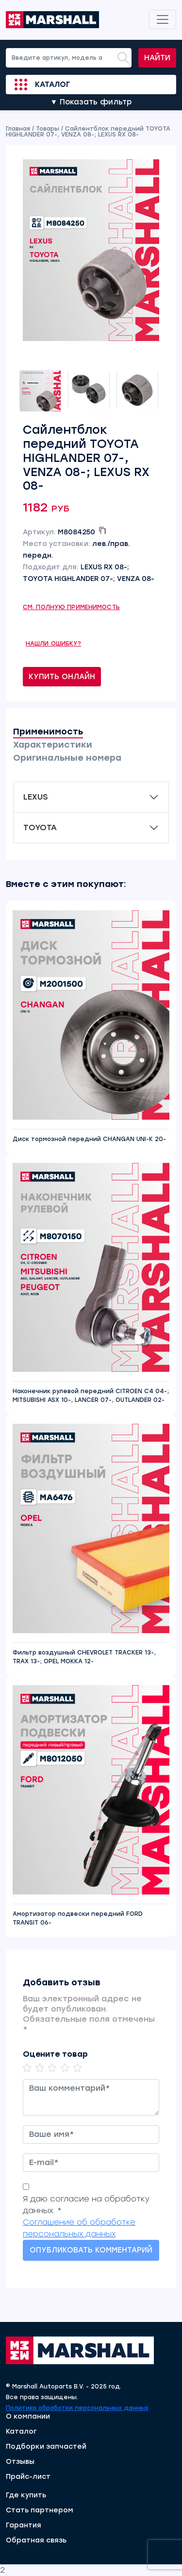 The image size is (182, 2576). Describe the element at coordinates (67, 757) in the screenshot. I see `Оригинальные номера [tab]` at that location.